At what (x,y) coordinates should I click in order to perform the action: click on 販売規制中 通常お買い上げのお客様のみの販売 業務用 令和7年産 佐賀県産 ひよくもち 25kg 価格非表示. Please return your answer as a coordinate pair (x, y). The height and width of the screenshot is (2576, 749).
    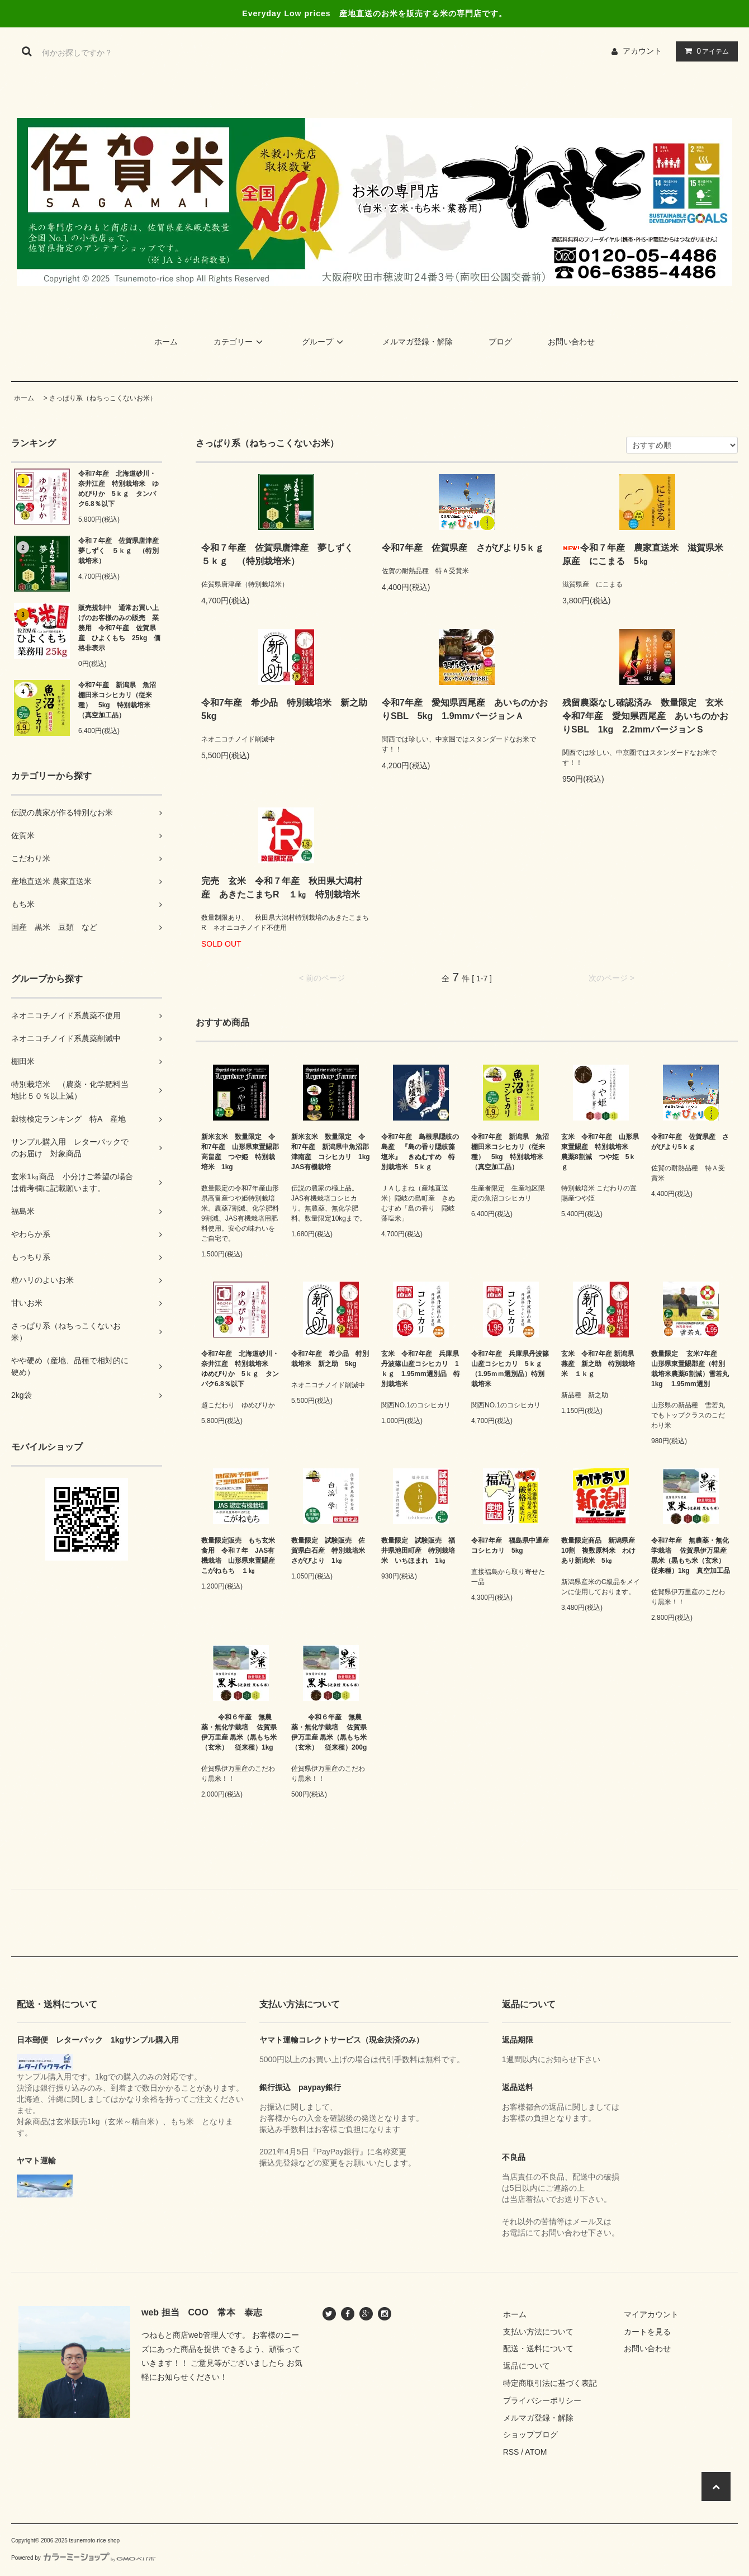
    Looking at the image, I should click on (119, 628).